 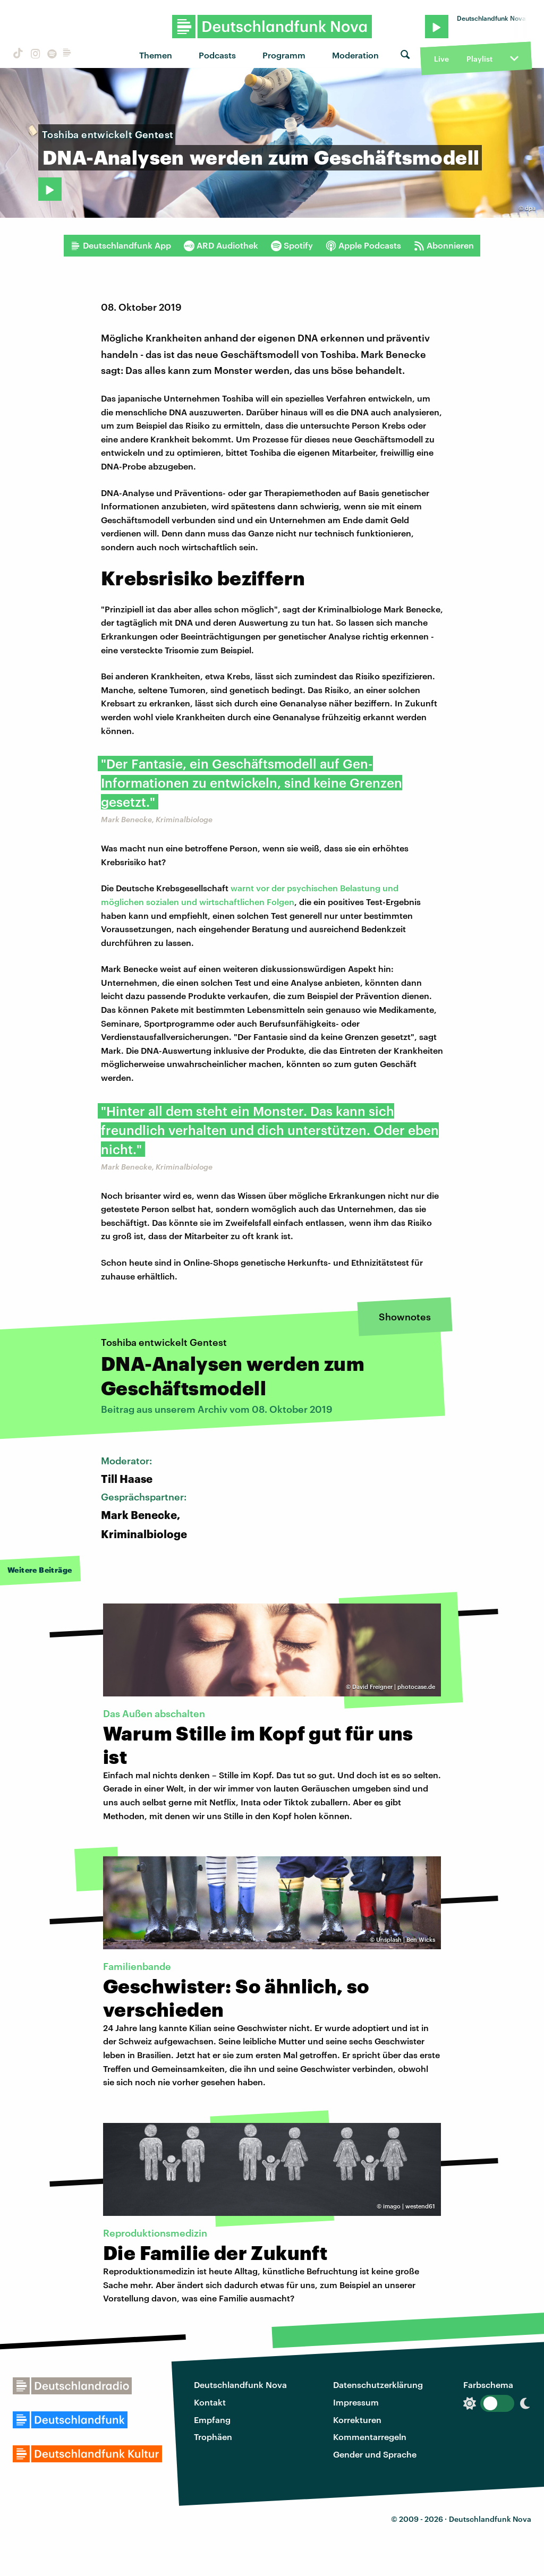 What do you see at coordinates (363, 245) in the screenshot?
I see `Apple Podcasts` at bounding box center [363, 245].